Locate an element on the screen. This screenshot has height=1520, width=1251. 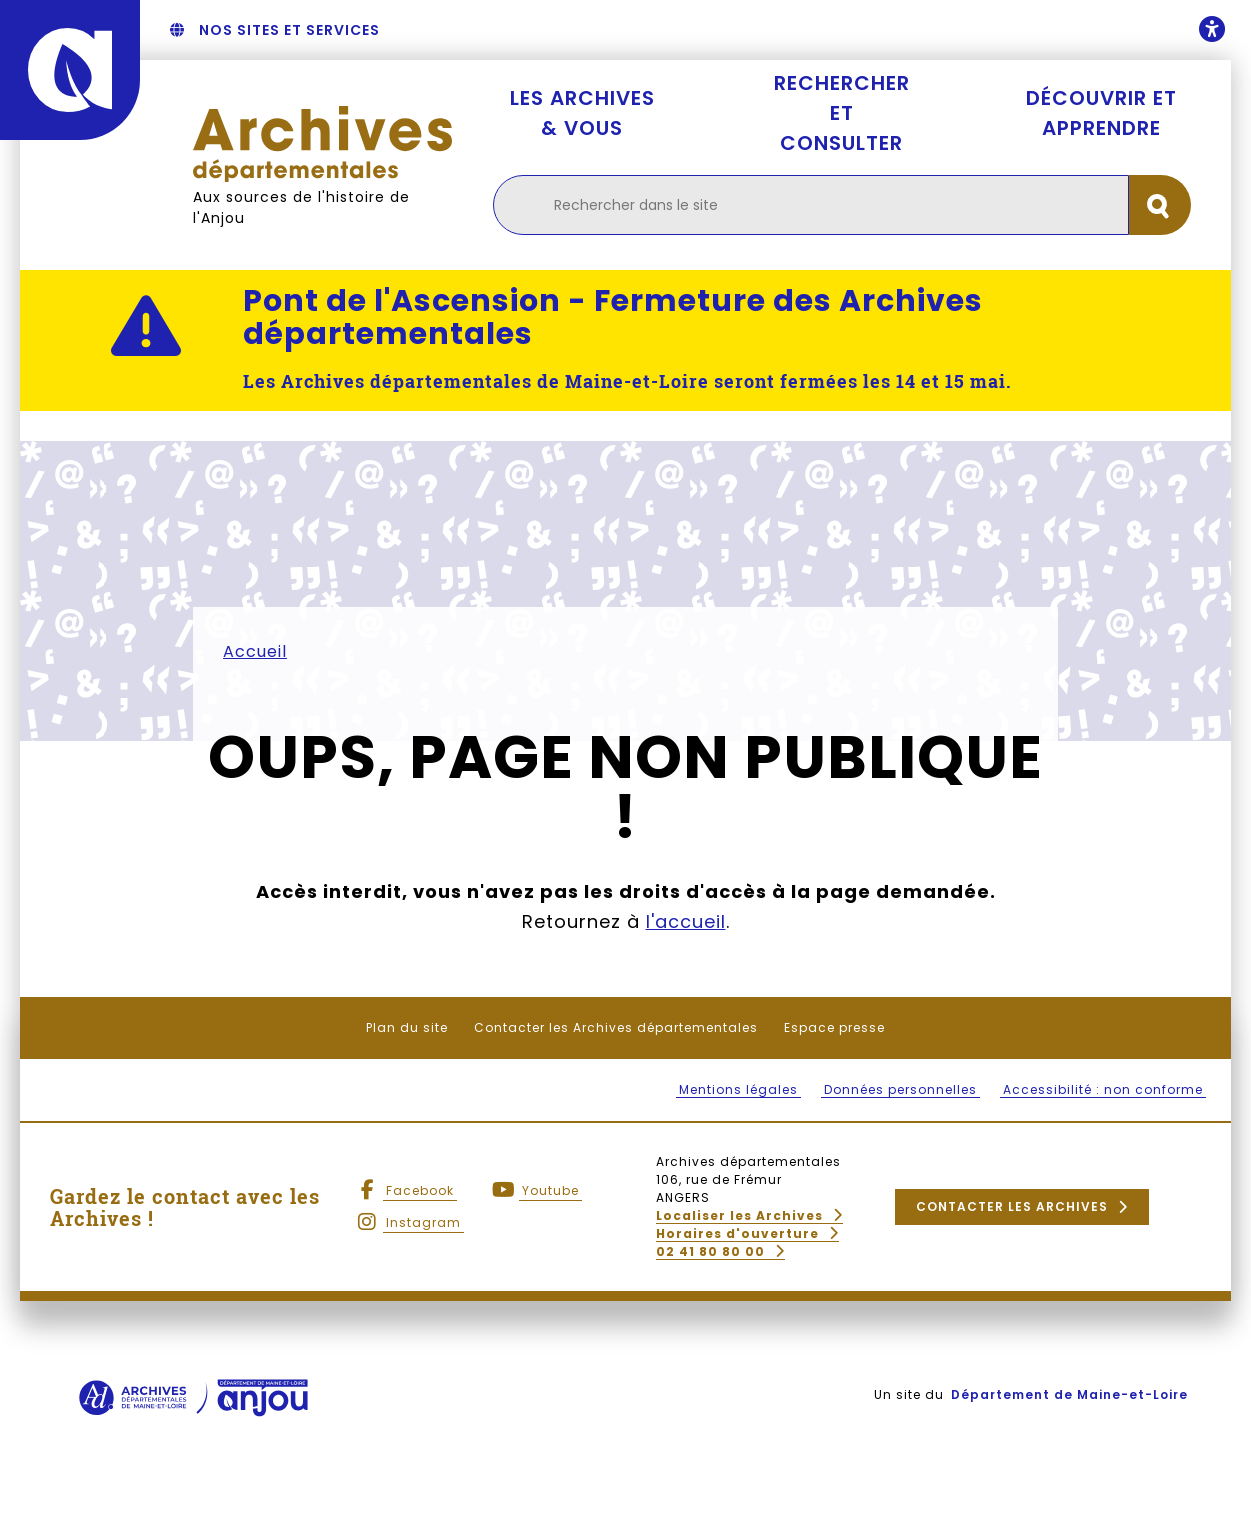
Accueil is located at coordinates (255, 651).